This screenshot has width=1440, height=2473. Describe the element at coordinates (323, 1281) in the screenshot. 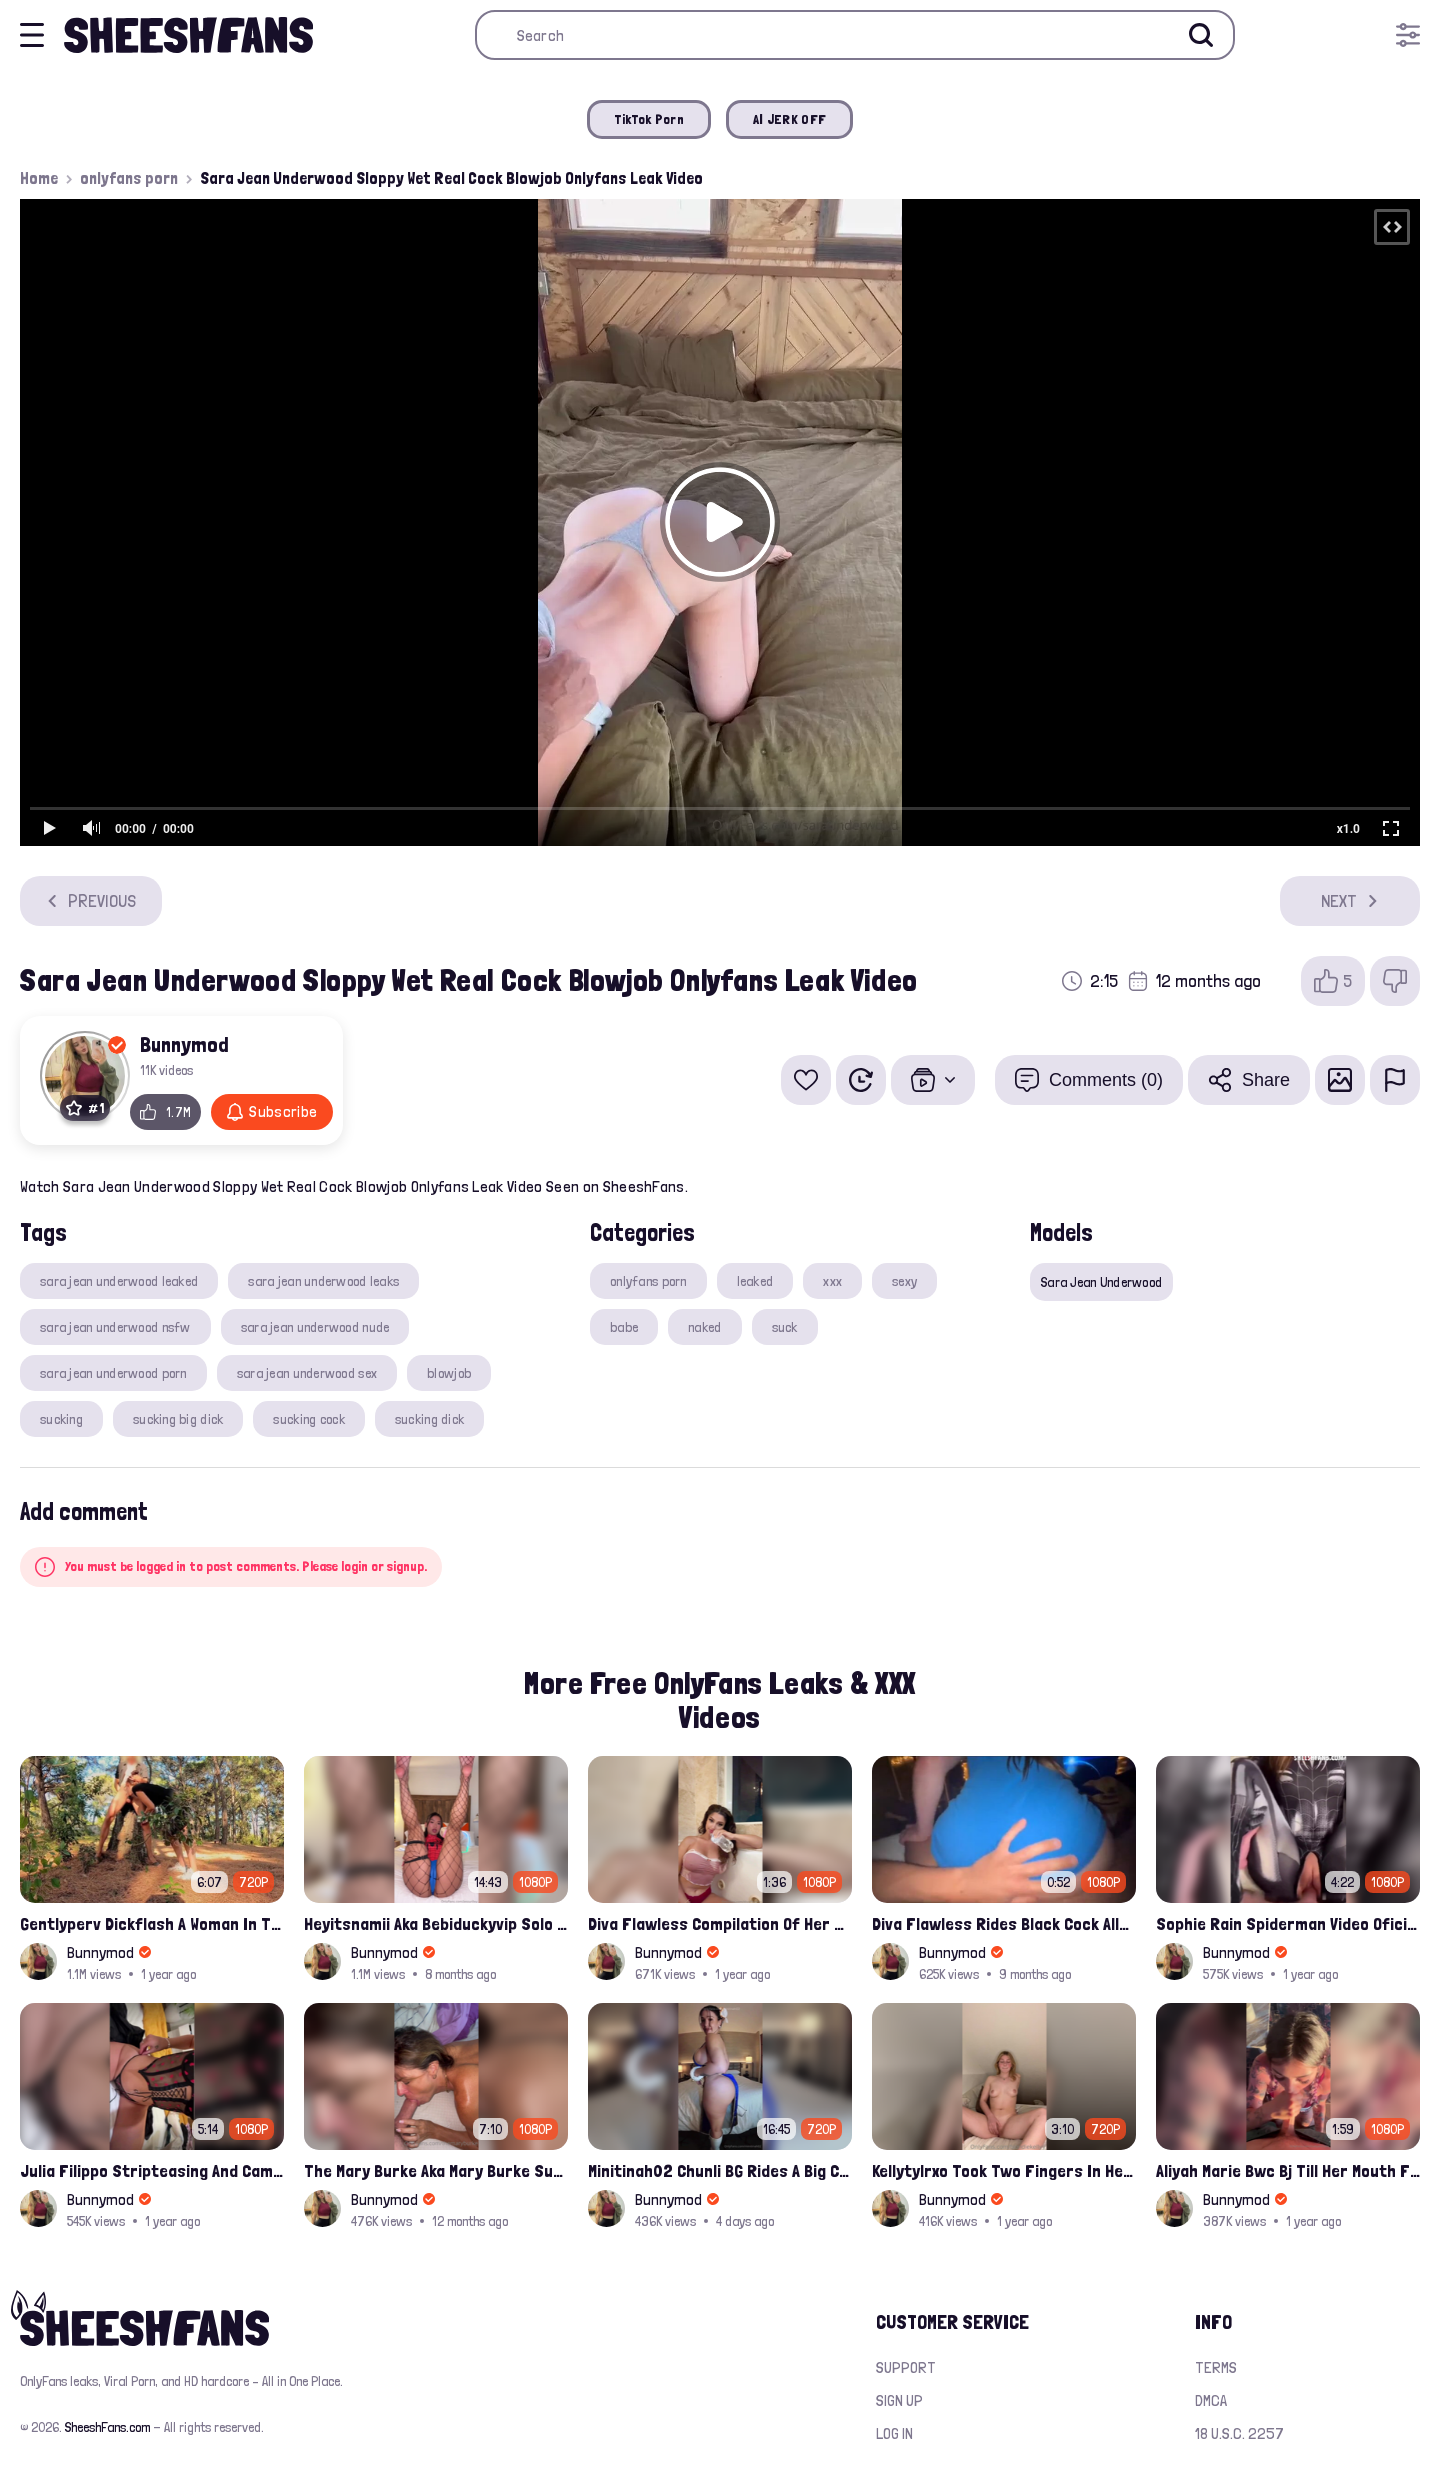

I see `sara jean underwood leaks` at that location.